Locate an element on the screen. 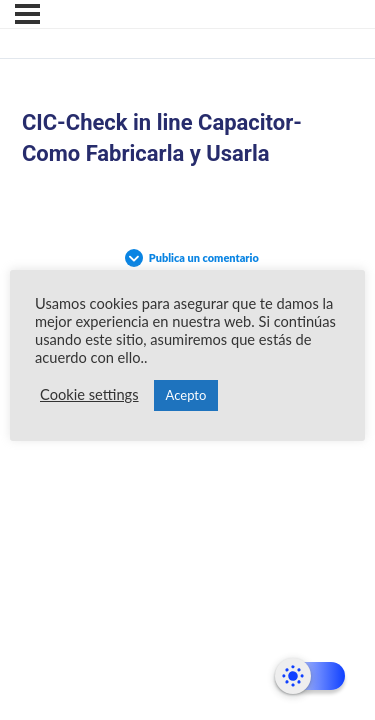 The height and width of the screenshot is (720, 375). Acepto [button] is located at coordinates (186, 395).